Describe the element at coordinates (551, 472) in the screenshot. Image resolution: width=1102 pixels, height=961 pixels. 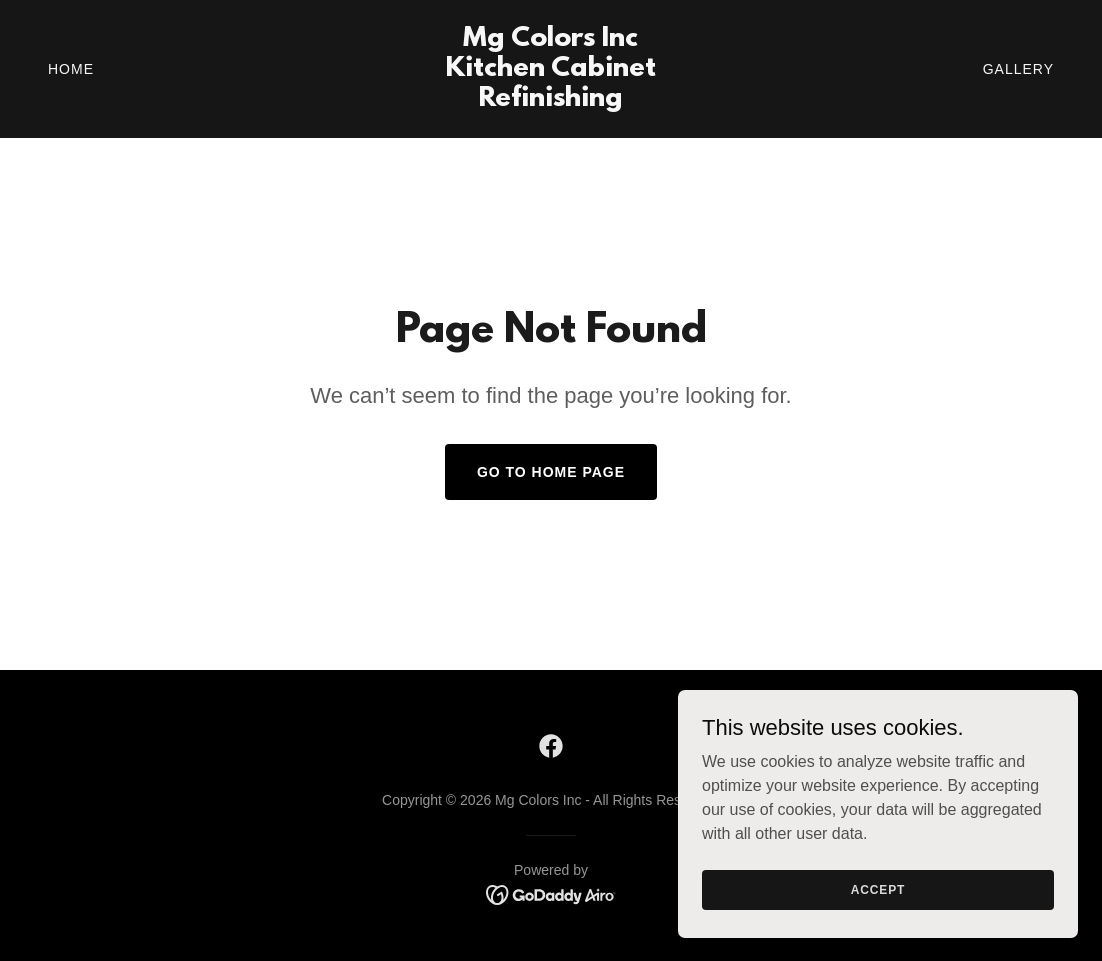
I see `Go To Home Page` at that location.